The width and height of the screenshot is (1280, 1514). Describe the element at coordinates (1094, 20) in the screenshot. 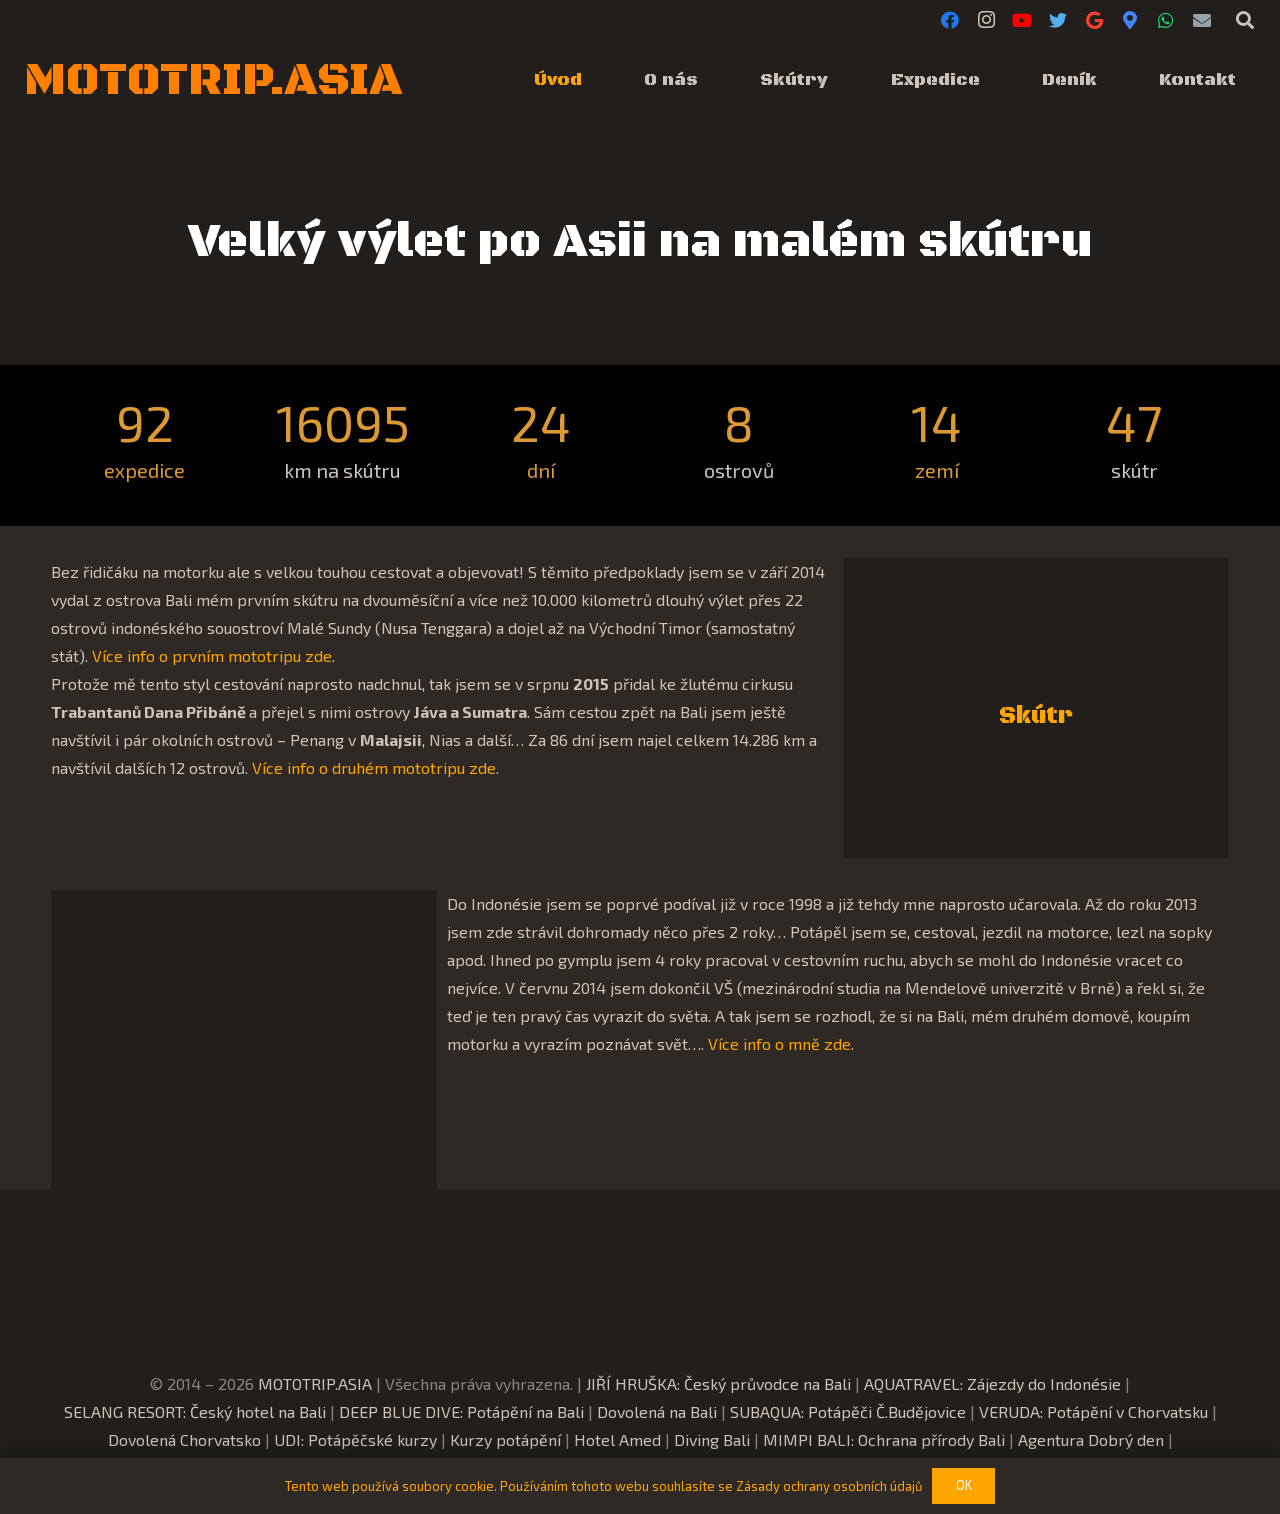

I see `[Google]` at that location.